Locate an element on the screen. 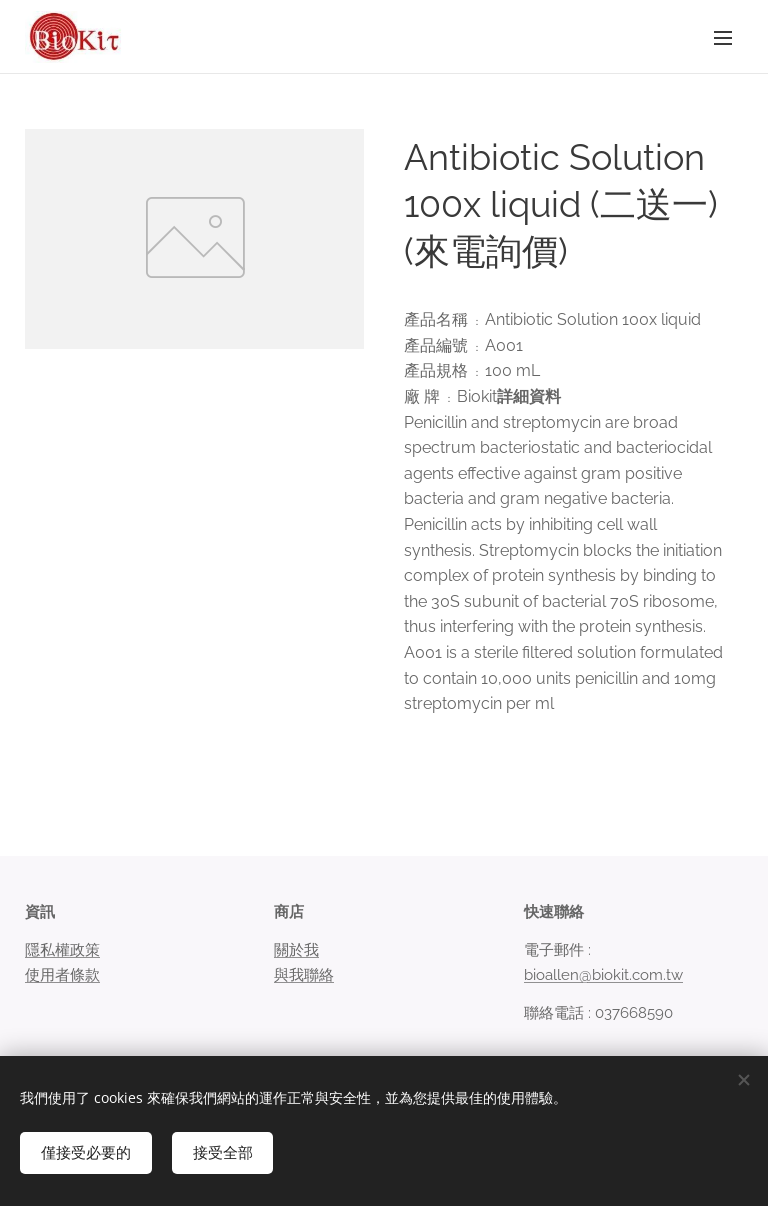 This screenshot has height=1206, width=768. 與我聯絡 is located at coordinates (304, 975).